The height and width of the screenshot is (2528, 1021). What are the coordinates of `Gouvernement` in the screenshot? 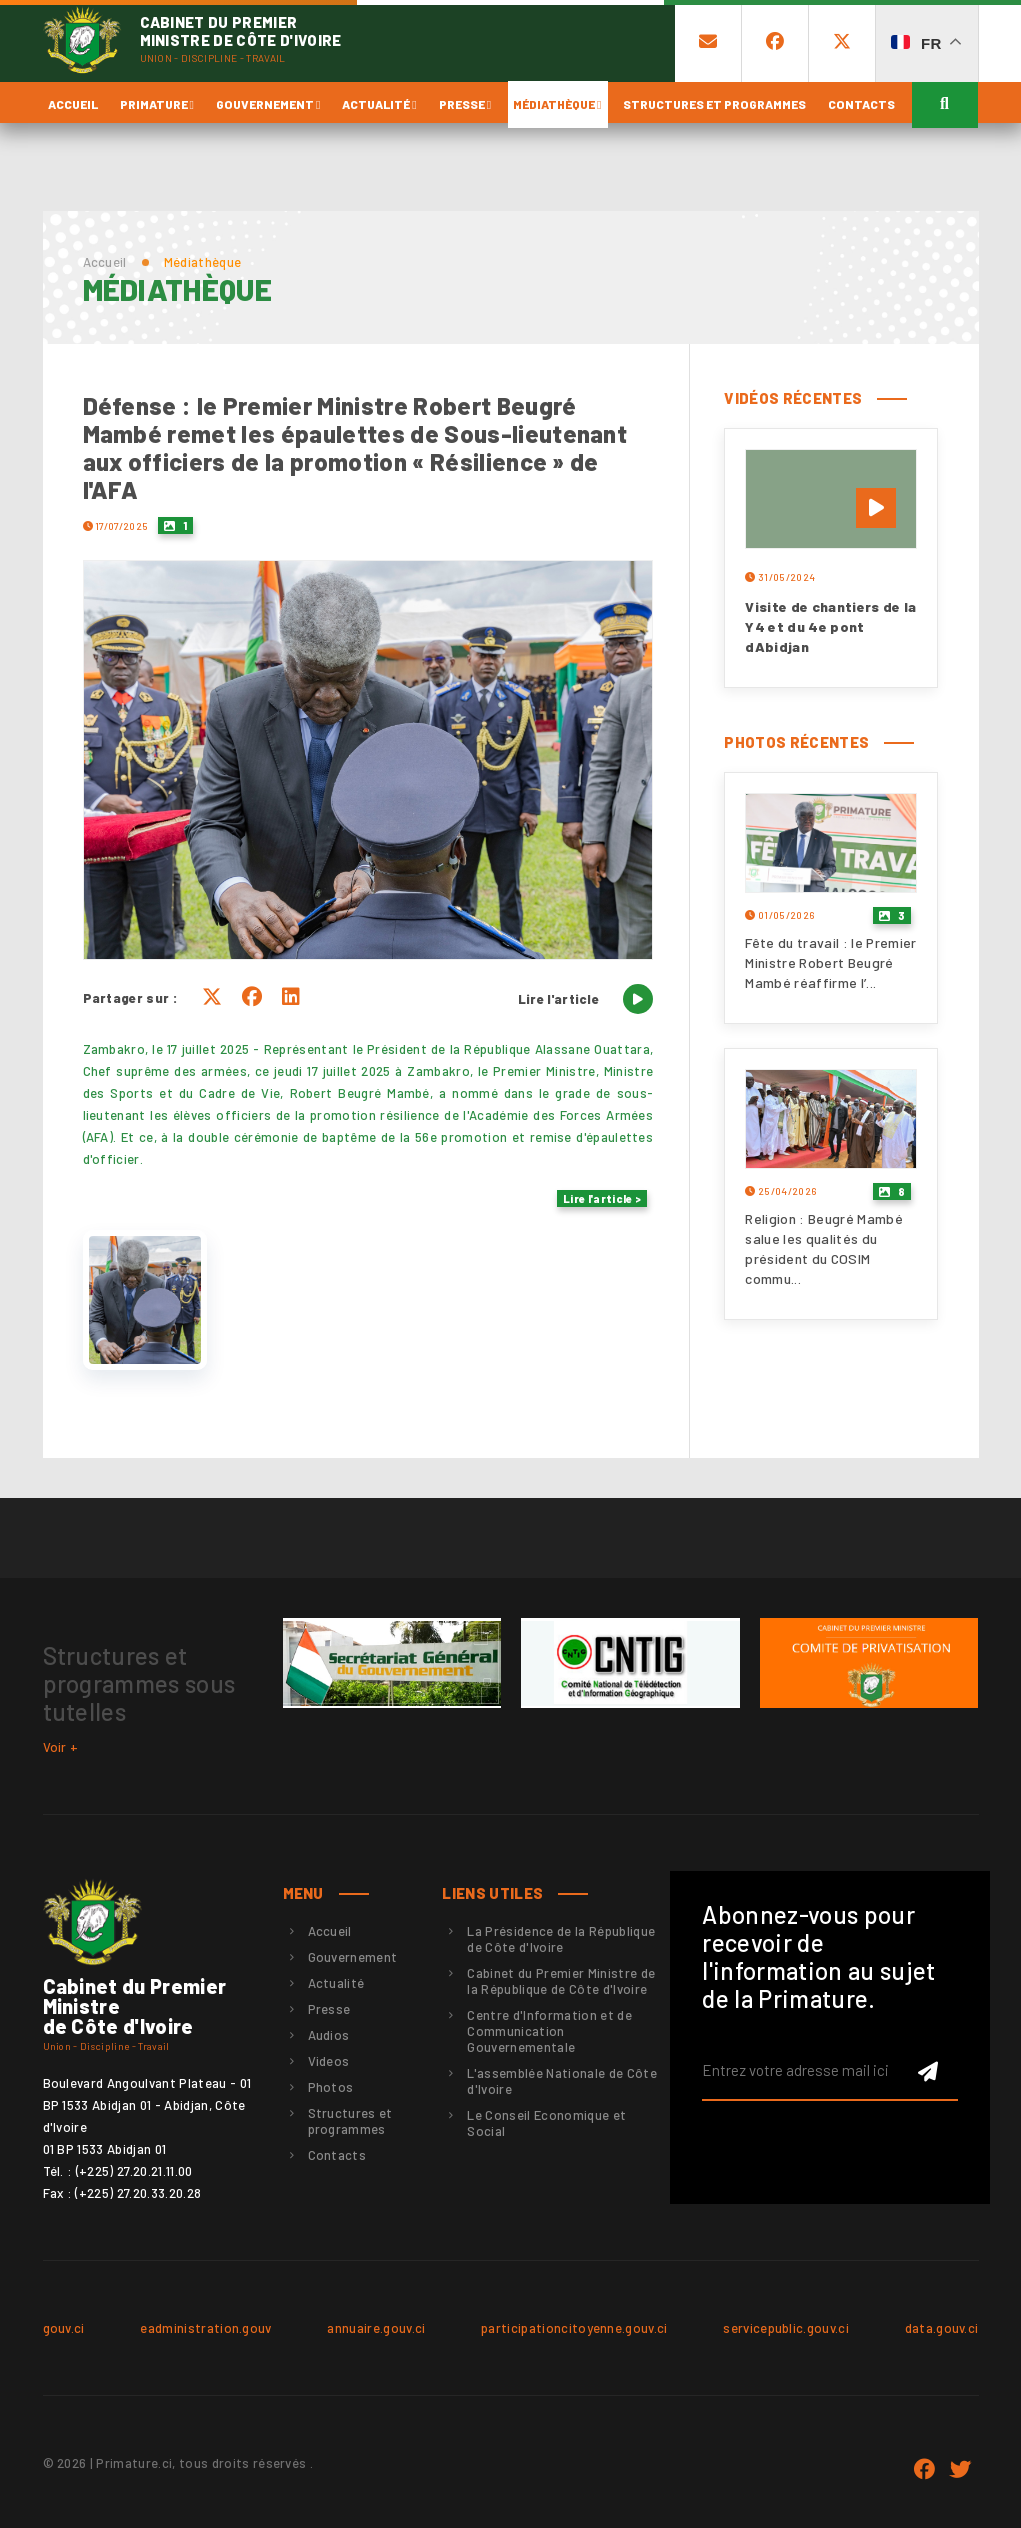 It's located at (268, 104).